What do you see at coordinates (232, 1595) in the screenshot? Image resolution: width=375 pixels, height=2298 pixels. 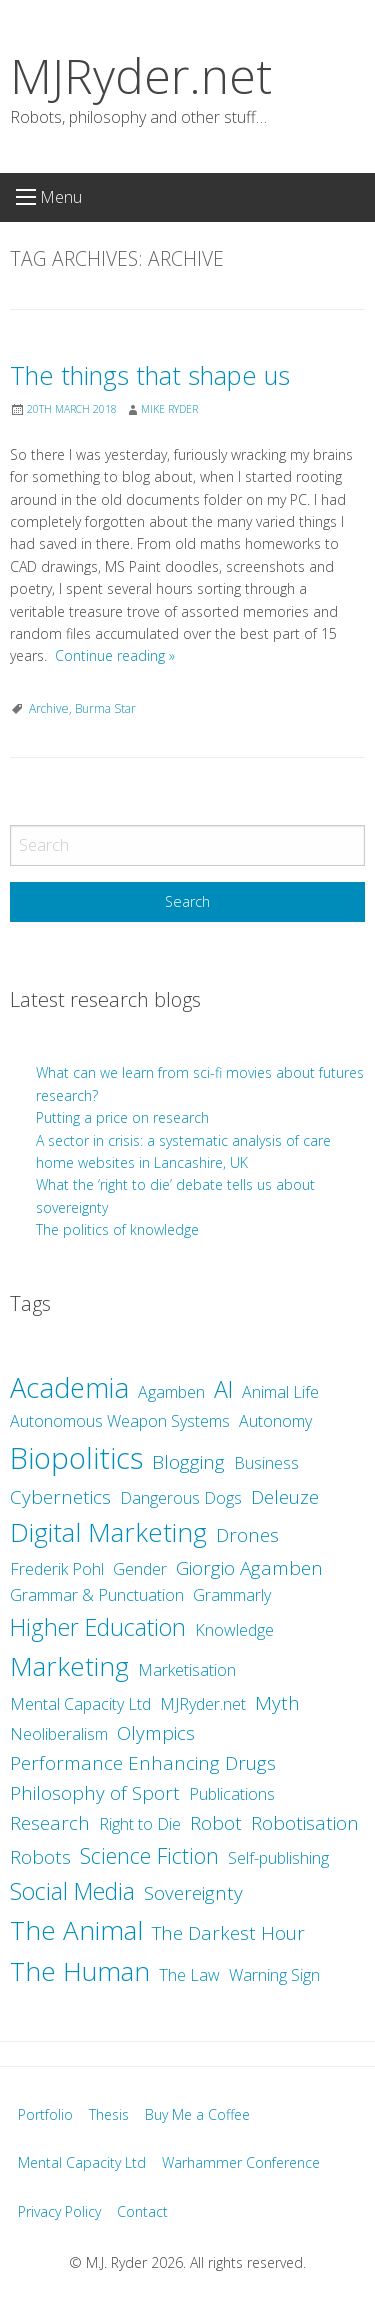 I see `Grammarly [Grammarly (2 items)]` at bounding box center [232, 1595].